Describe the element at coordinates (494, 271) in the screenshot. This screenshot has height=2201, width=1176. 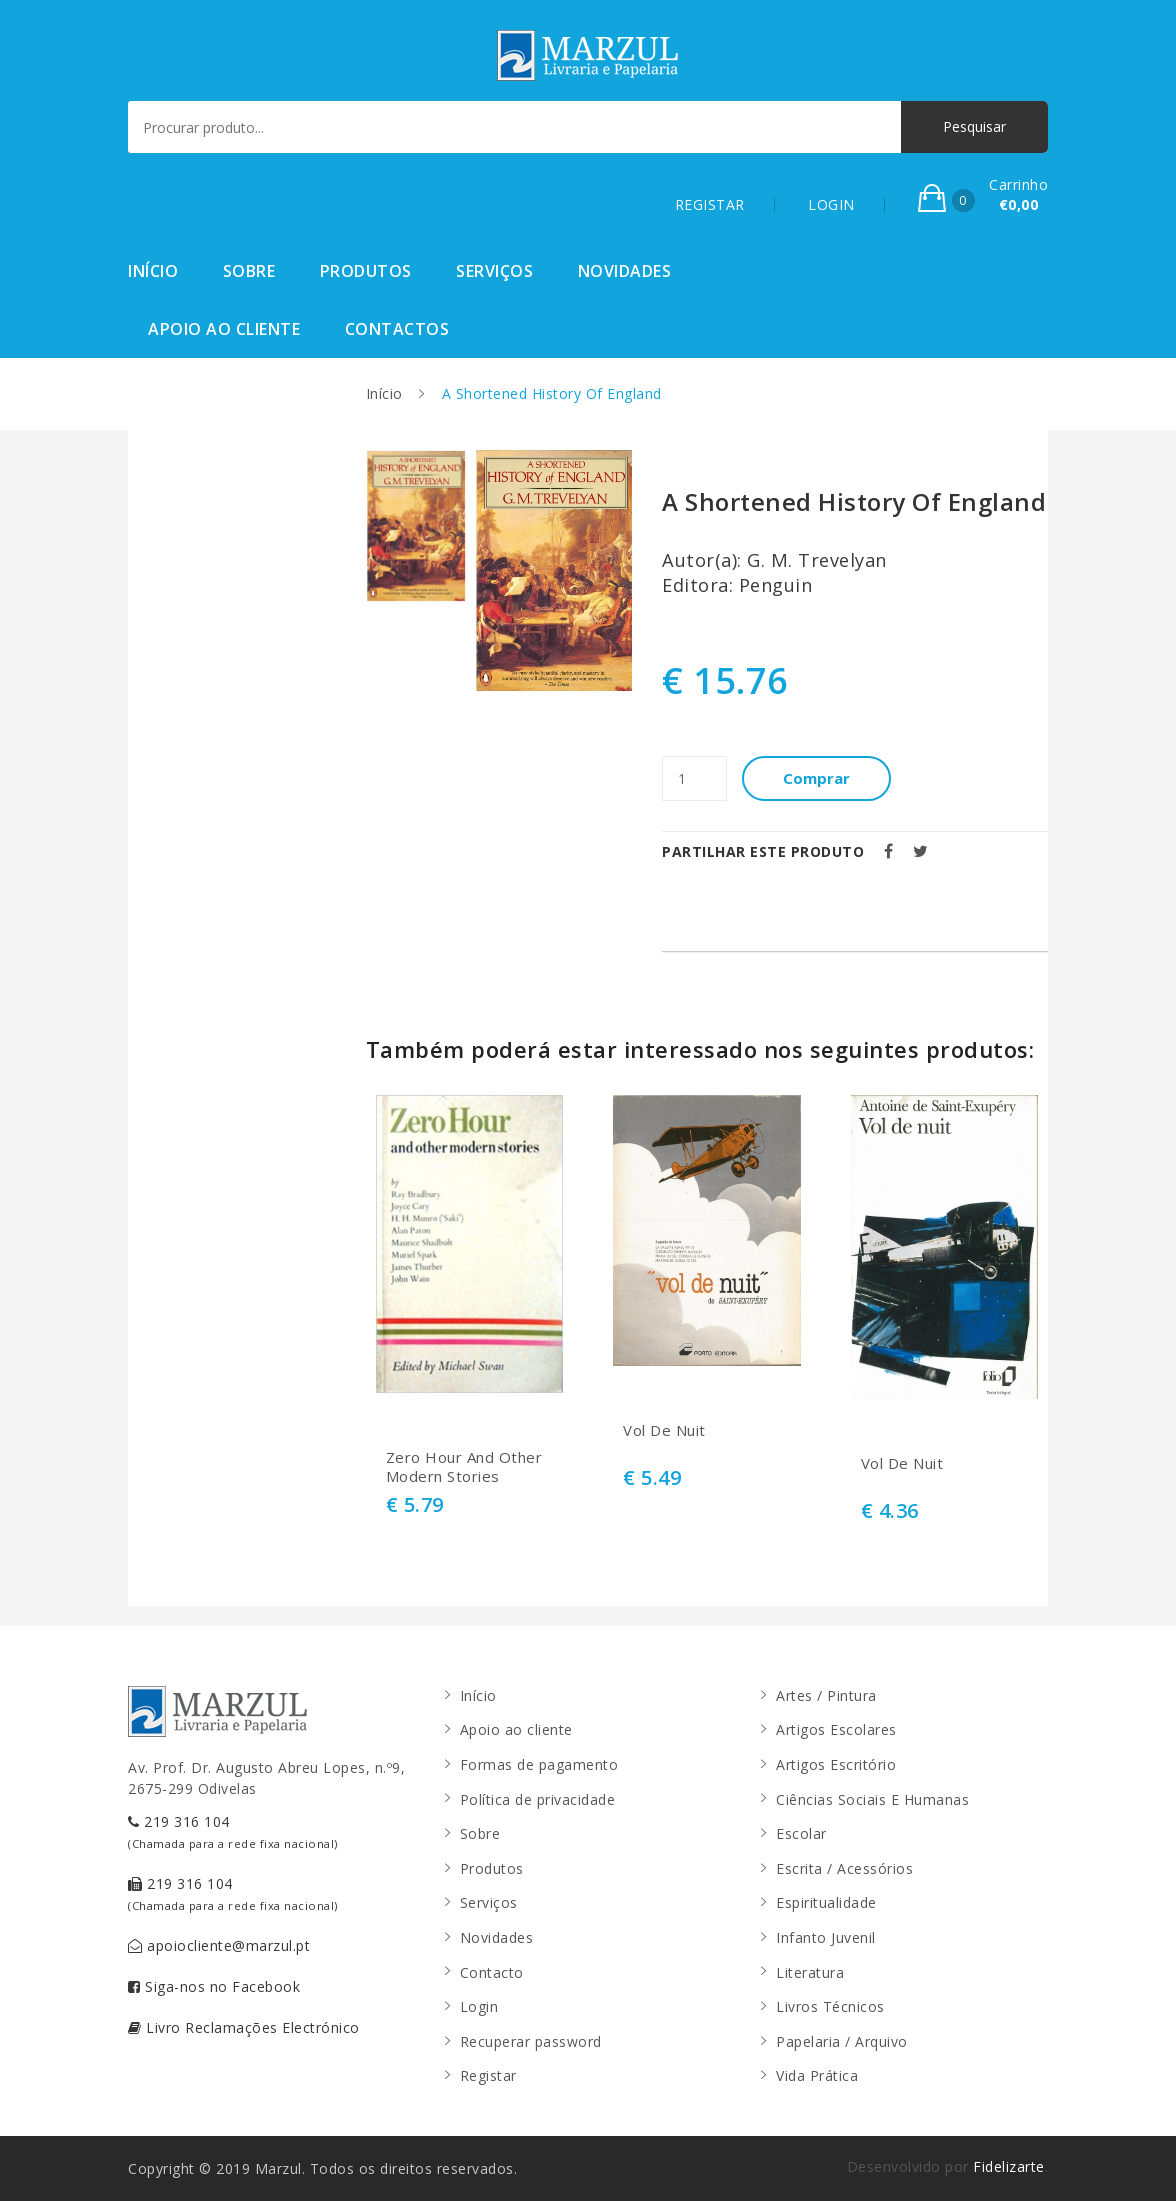
I see `Serviços` at that location.